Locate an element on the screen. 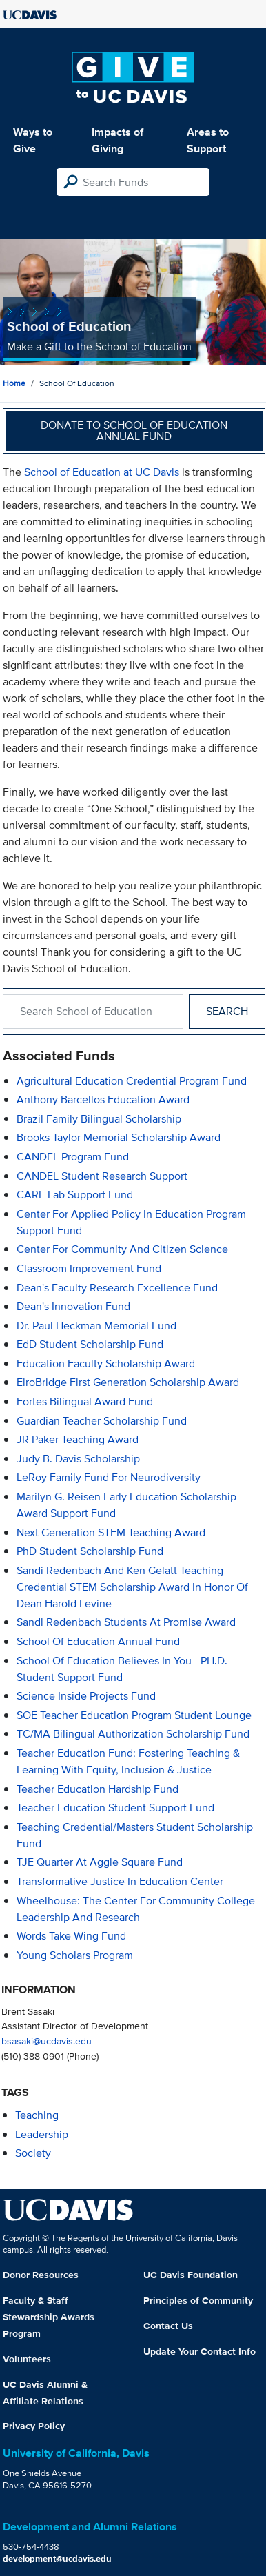  Donor Resources is located at coordinates (41, 2275).